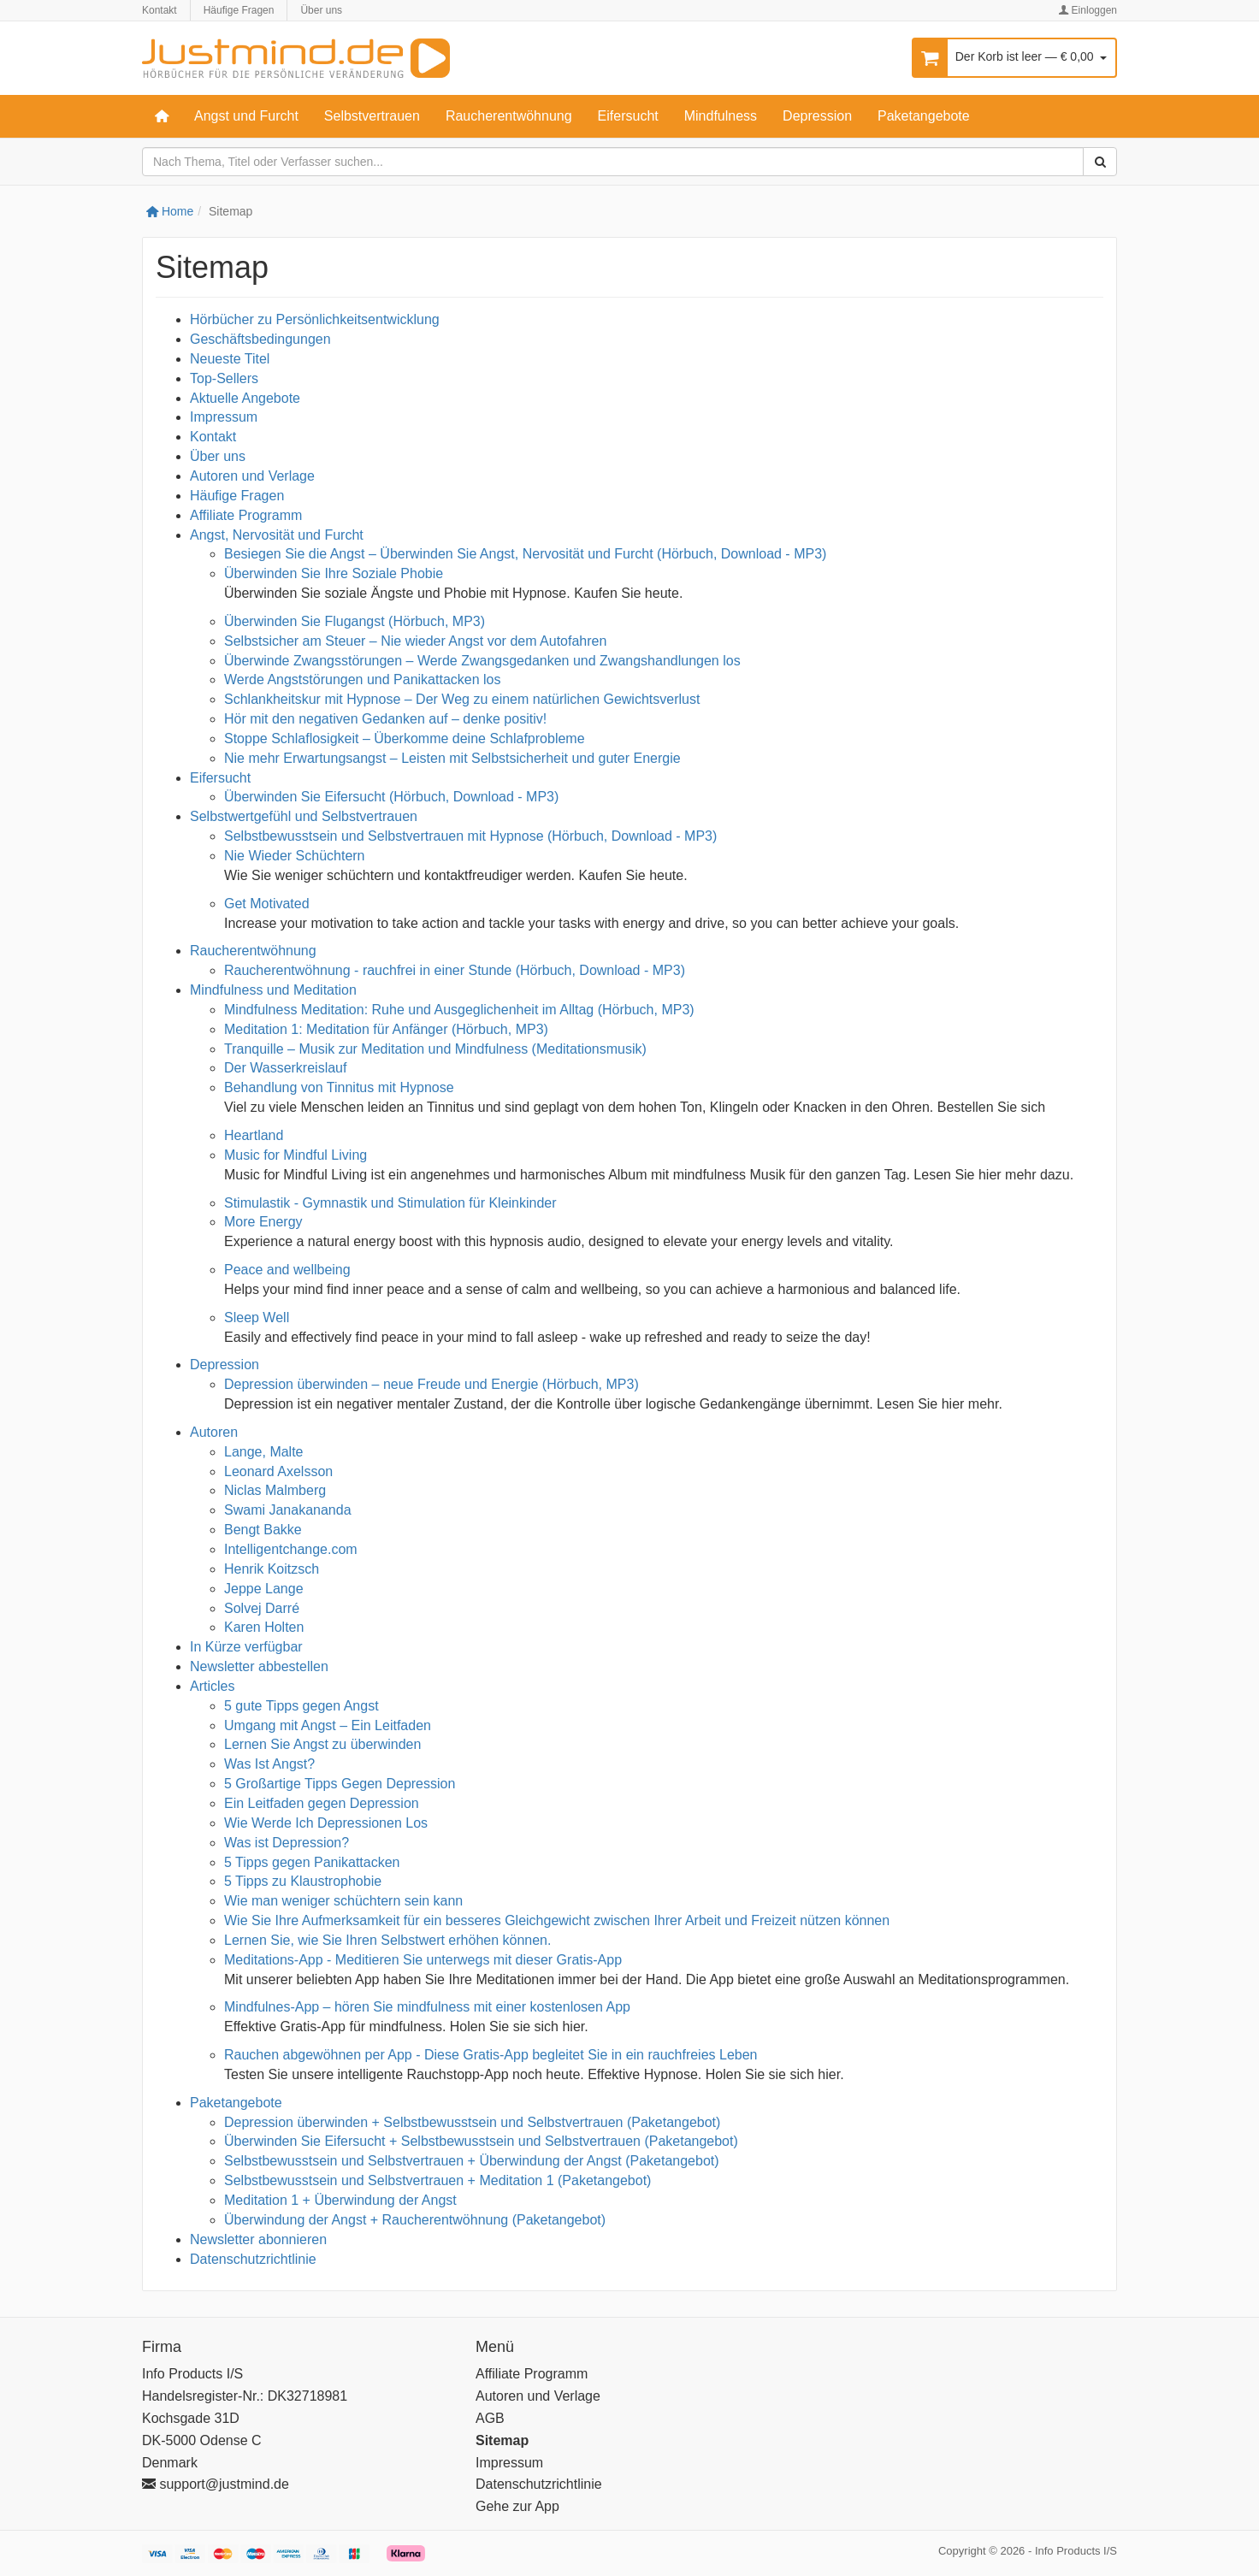  What do you see at coordinates (295, 1155) in the screenshot?
I see `Music for Mindful Living` at bounding box center [295, 1155].